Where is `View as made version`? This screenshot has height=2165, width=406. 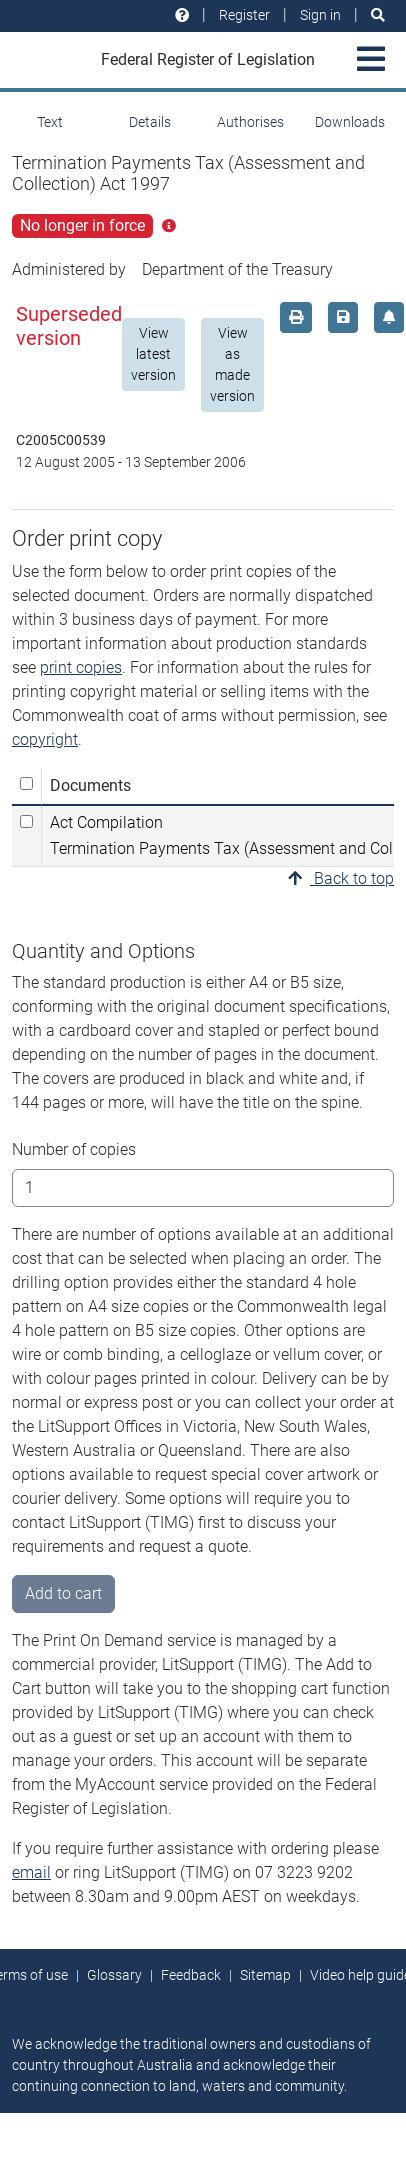 View as made version is located at coordinates (232, 364).